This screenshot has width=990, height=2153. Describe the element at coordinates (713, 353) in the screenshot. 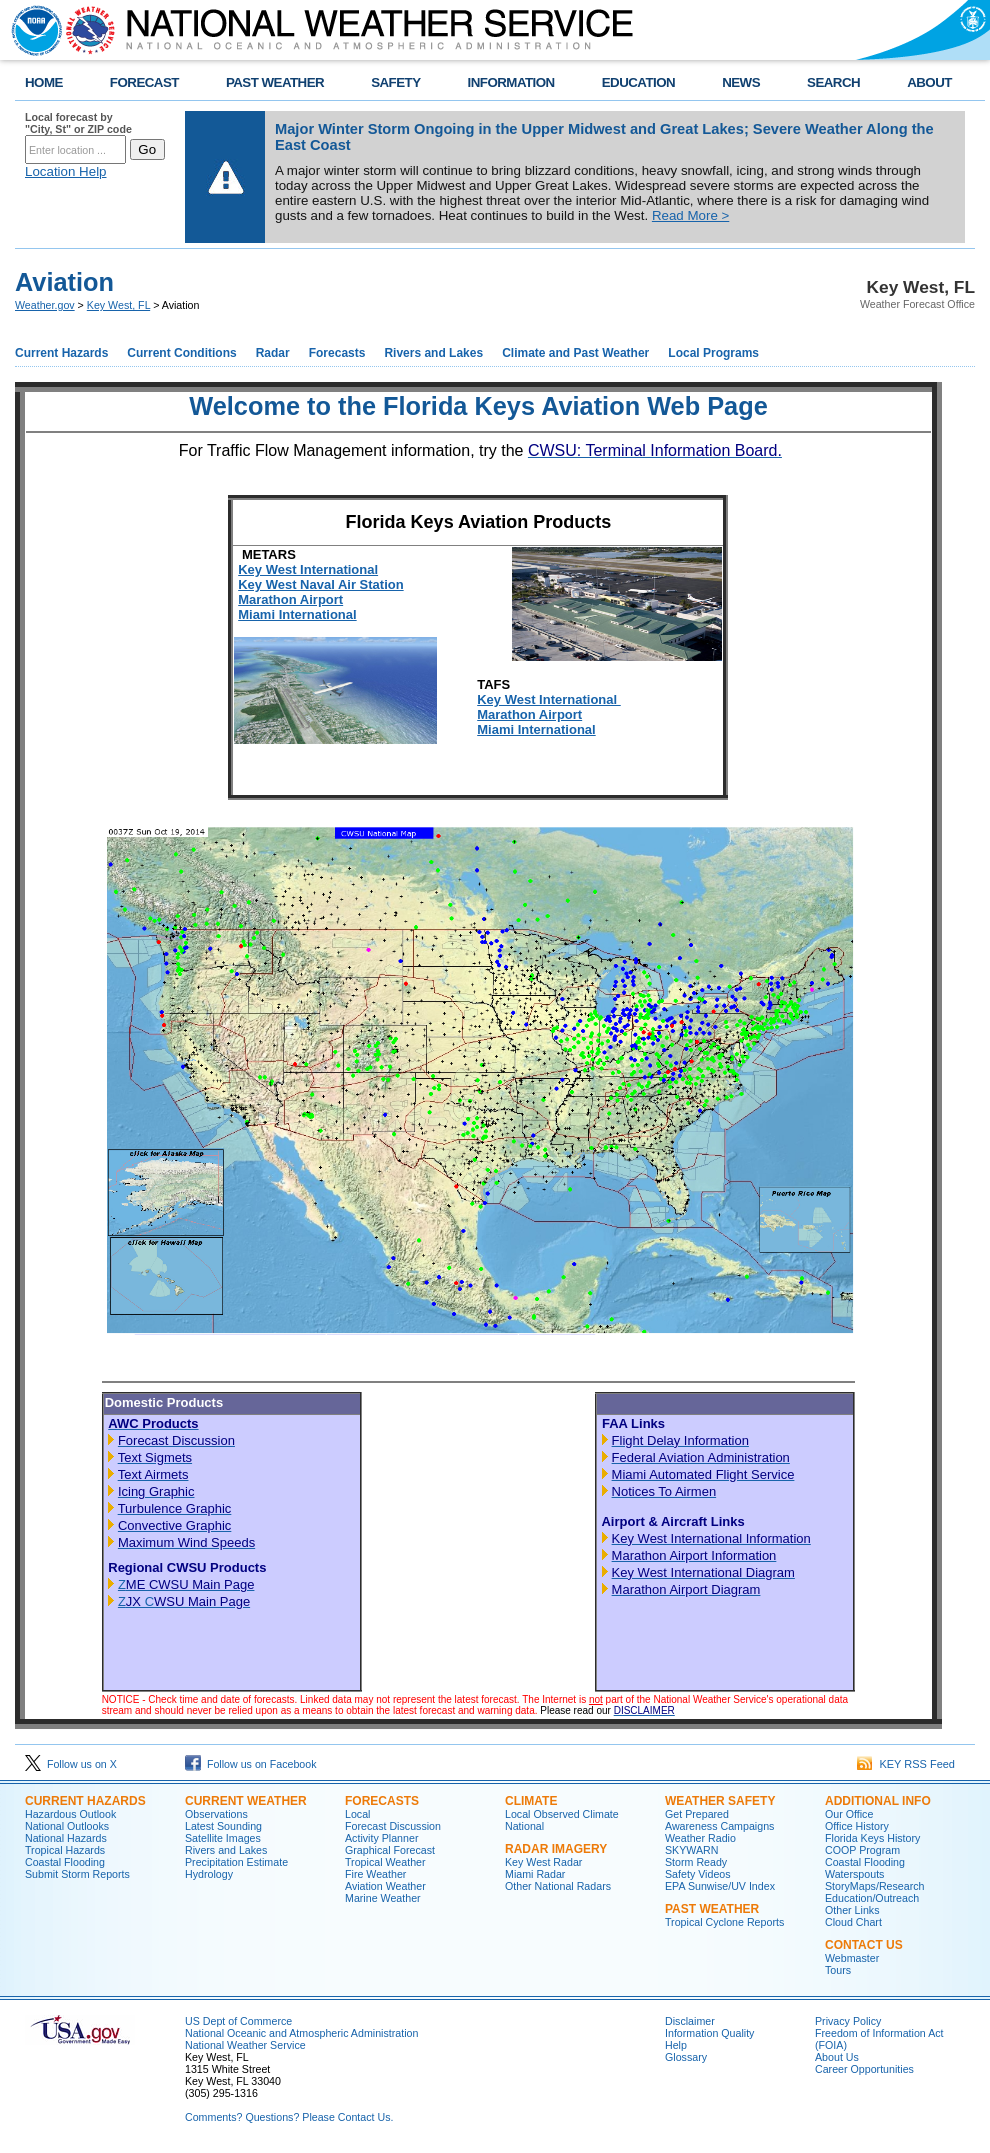

I see `Local Programs` at that location.